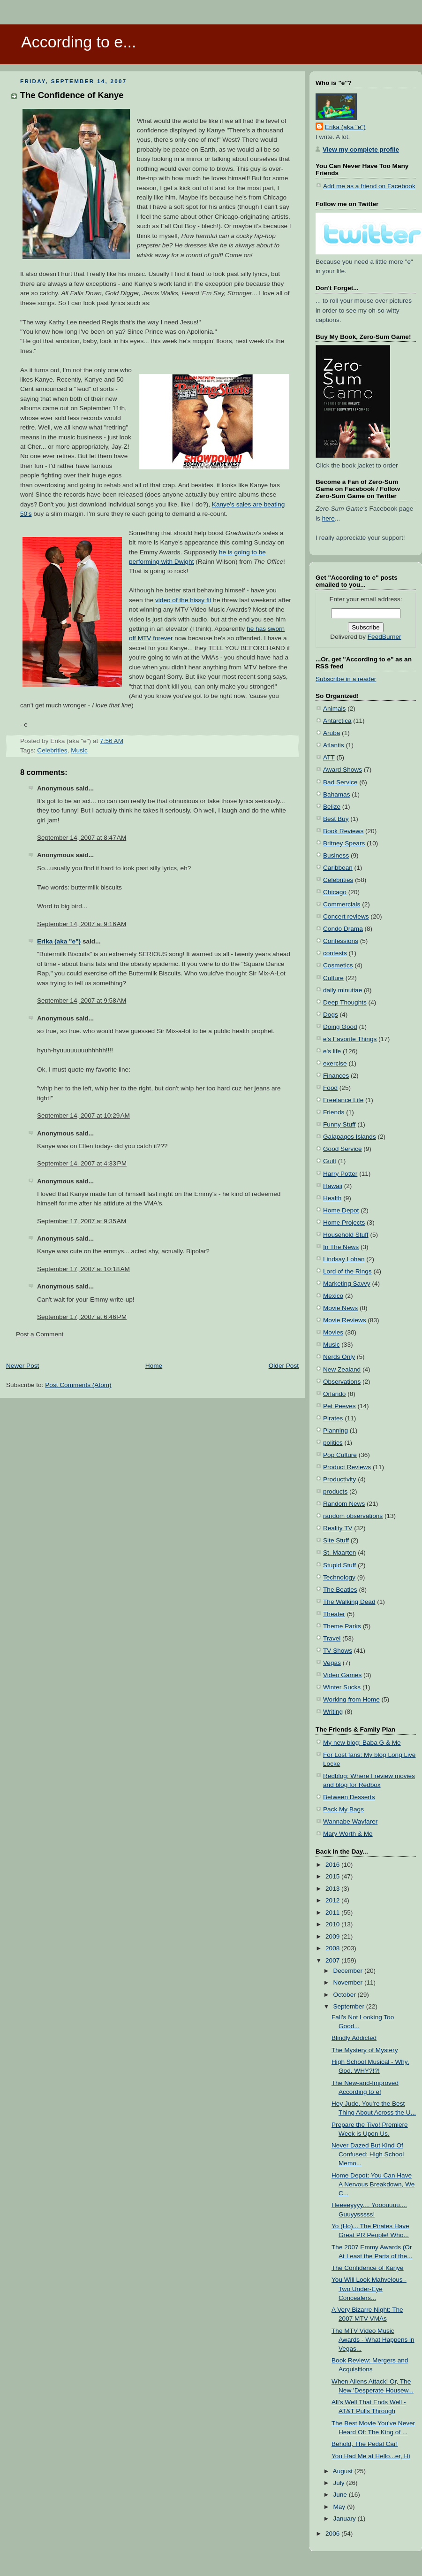  Describe the element at coordinates (342, 1687) in the screenshot. I see `Winter Sucks` at that location.